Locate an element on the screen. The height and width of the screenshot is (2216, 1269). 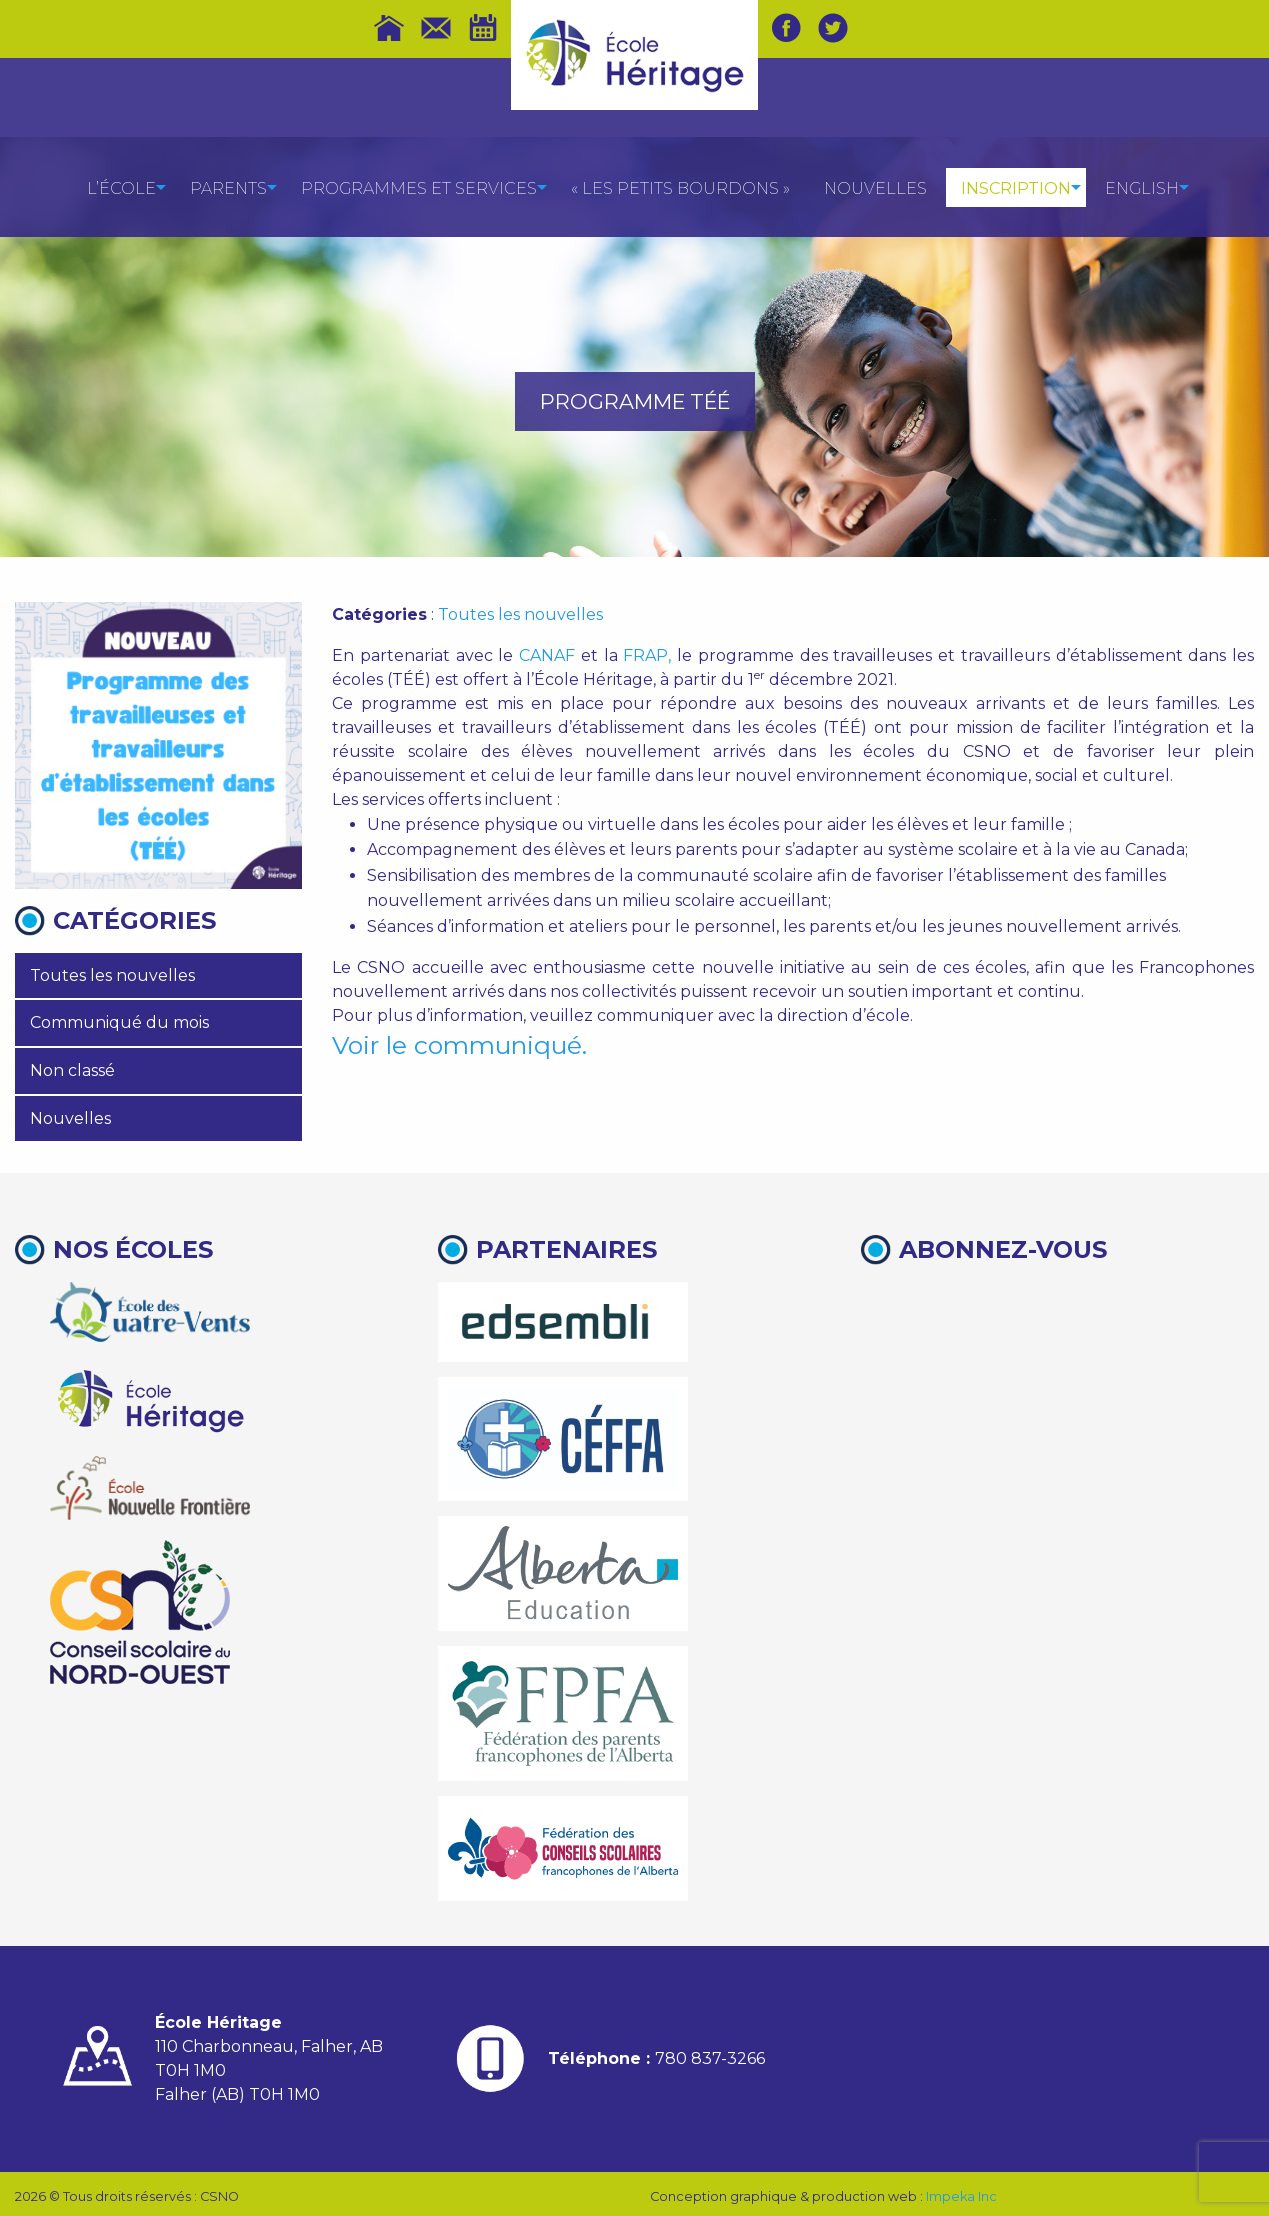
Toutes les nouvelles is located at coordinates (112, 975).